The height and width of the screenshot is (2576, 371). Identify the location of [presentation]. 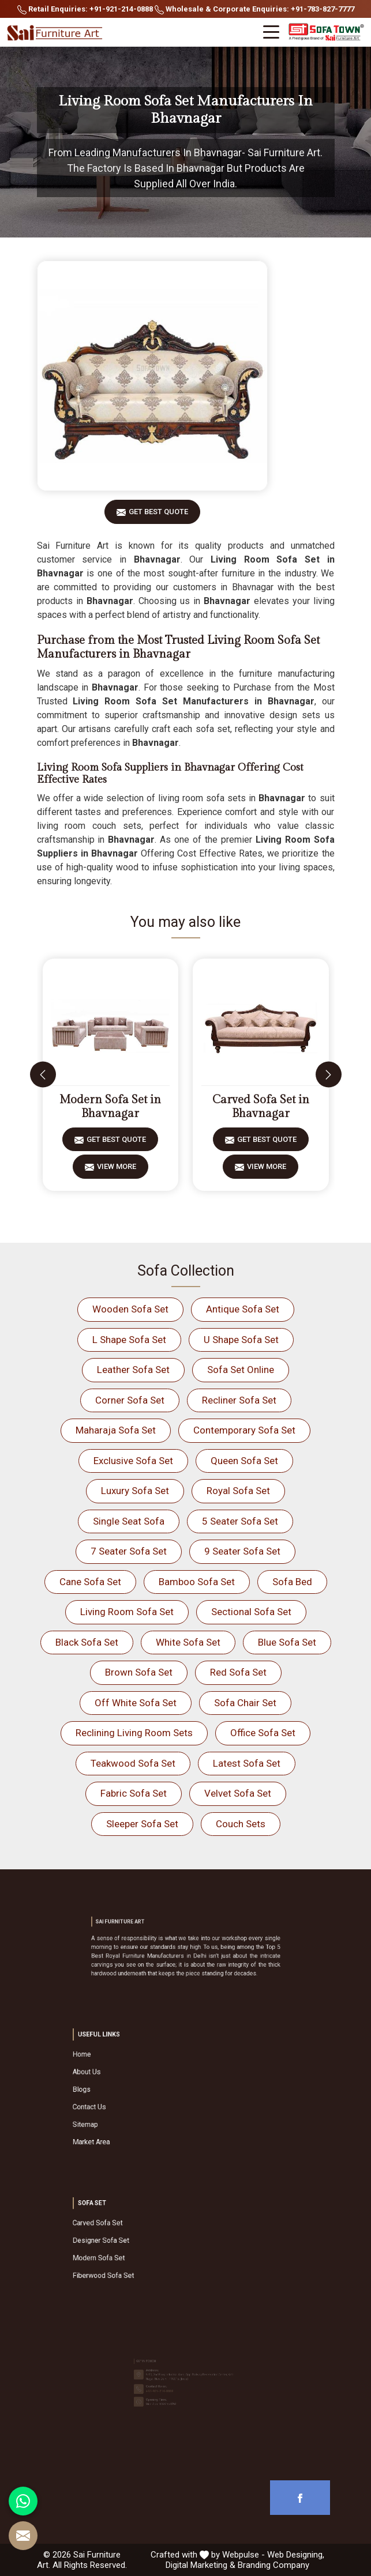
(43, 1075).